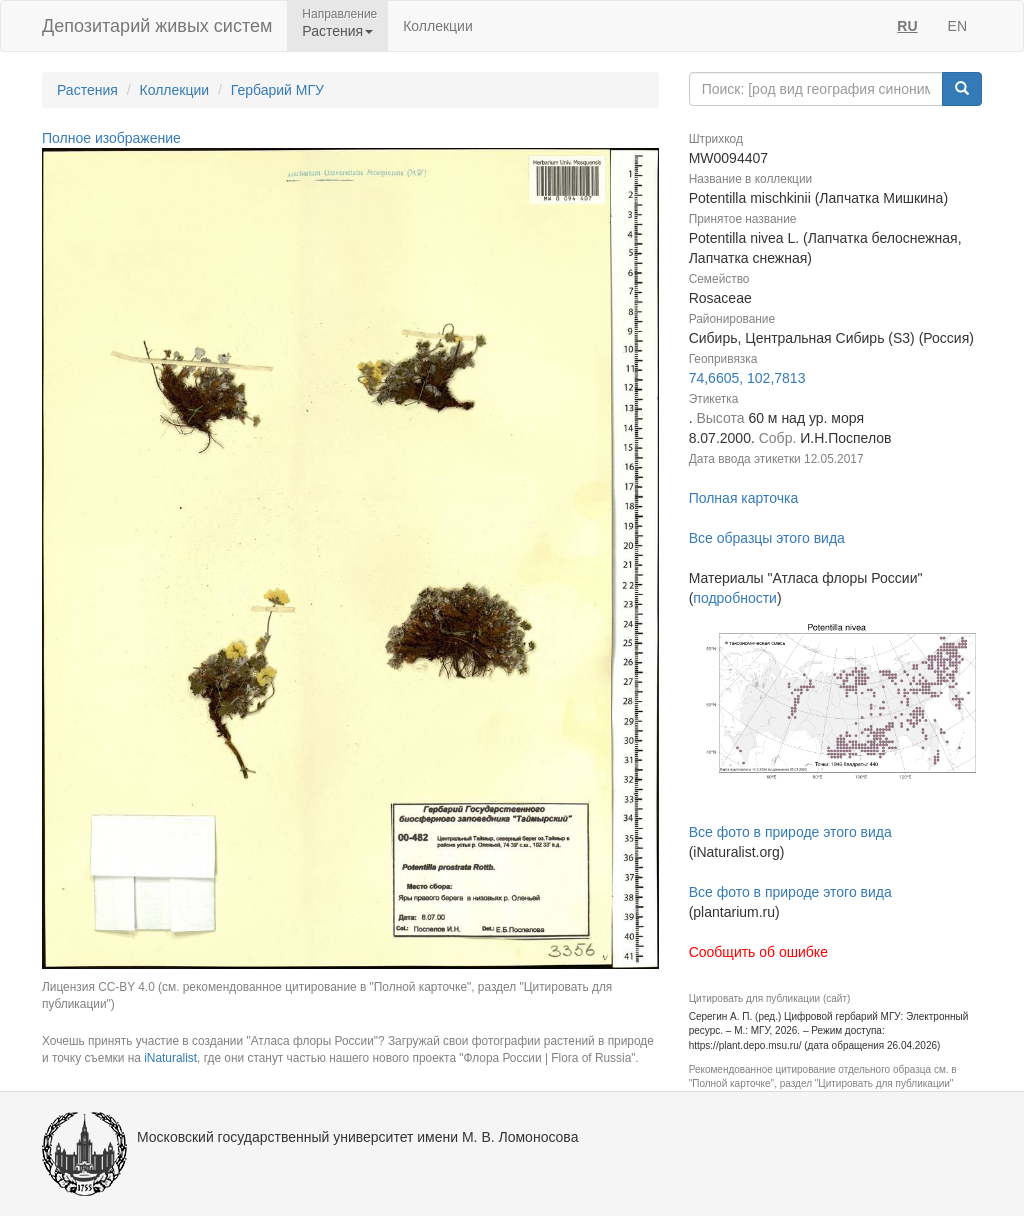  Describe the element at coordinates (87, 90) in the screenshot. I see `Растения` at that location.